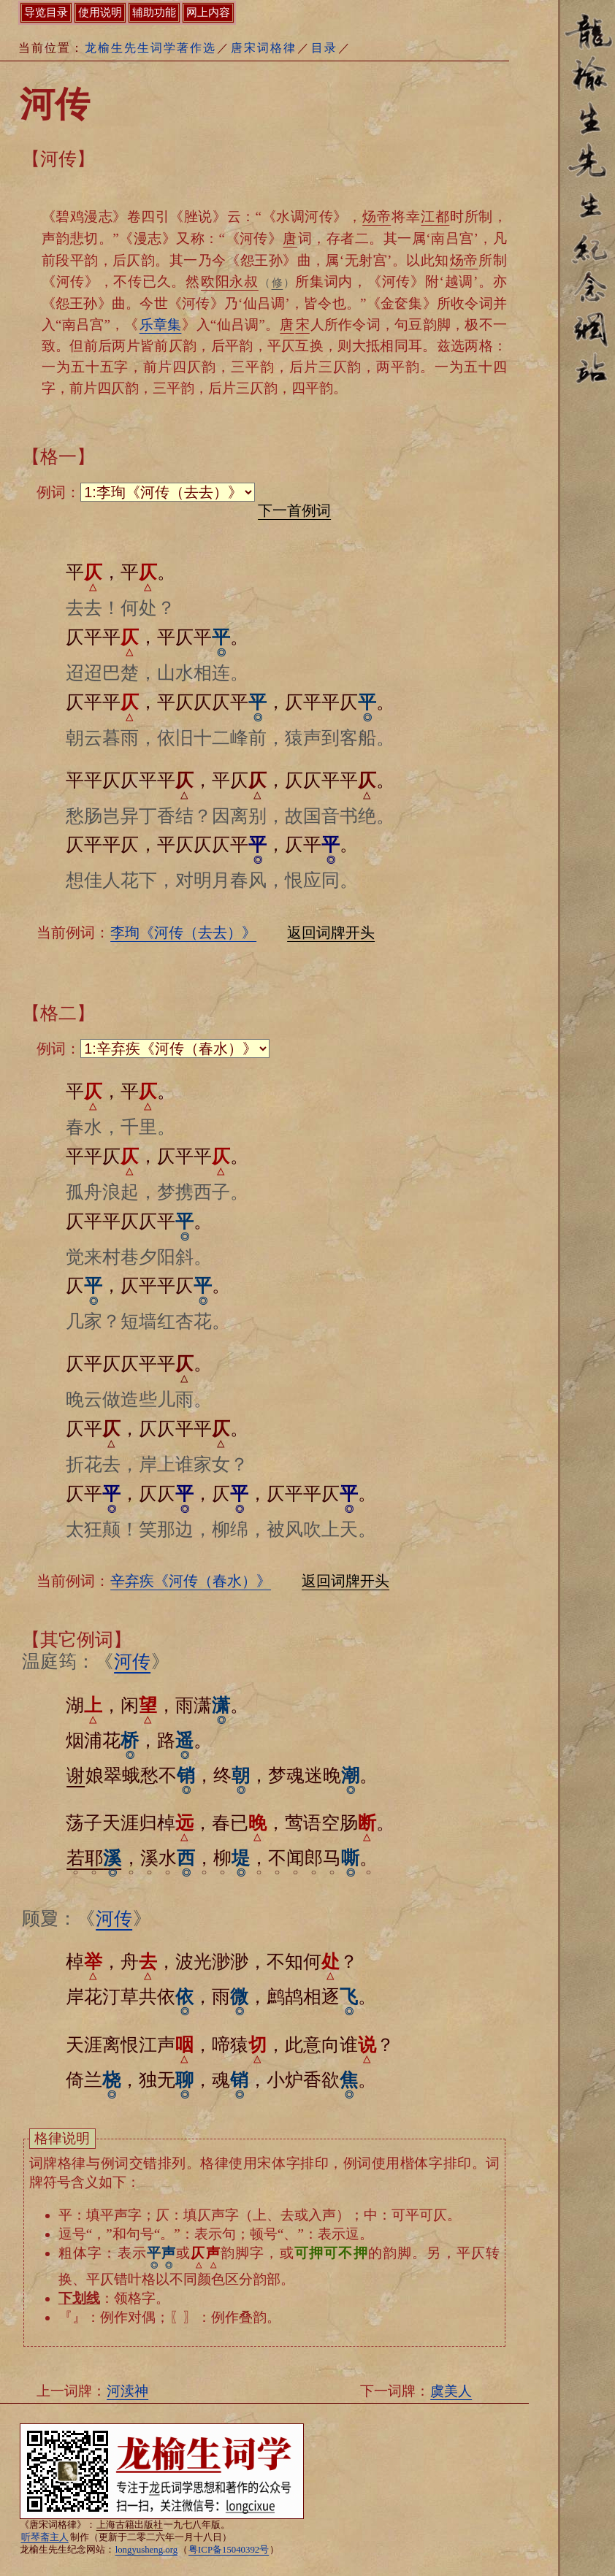  What do you see at coordinates (190, 1581) in the screenshot?
I see `辛弃疾《河传（春水）》` at bounding box center [190, 1581].